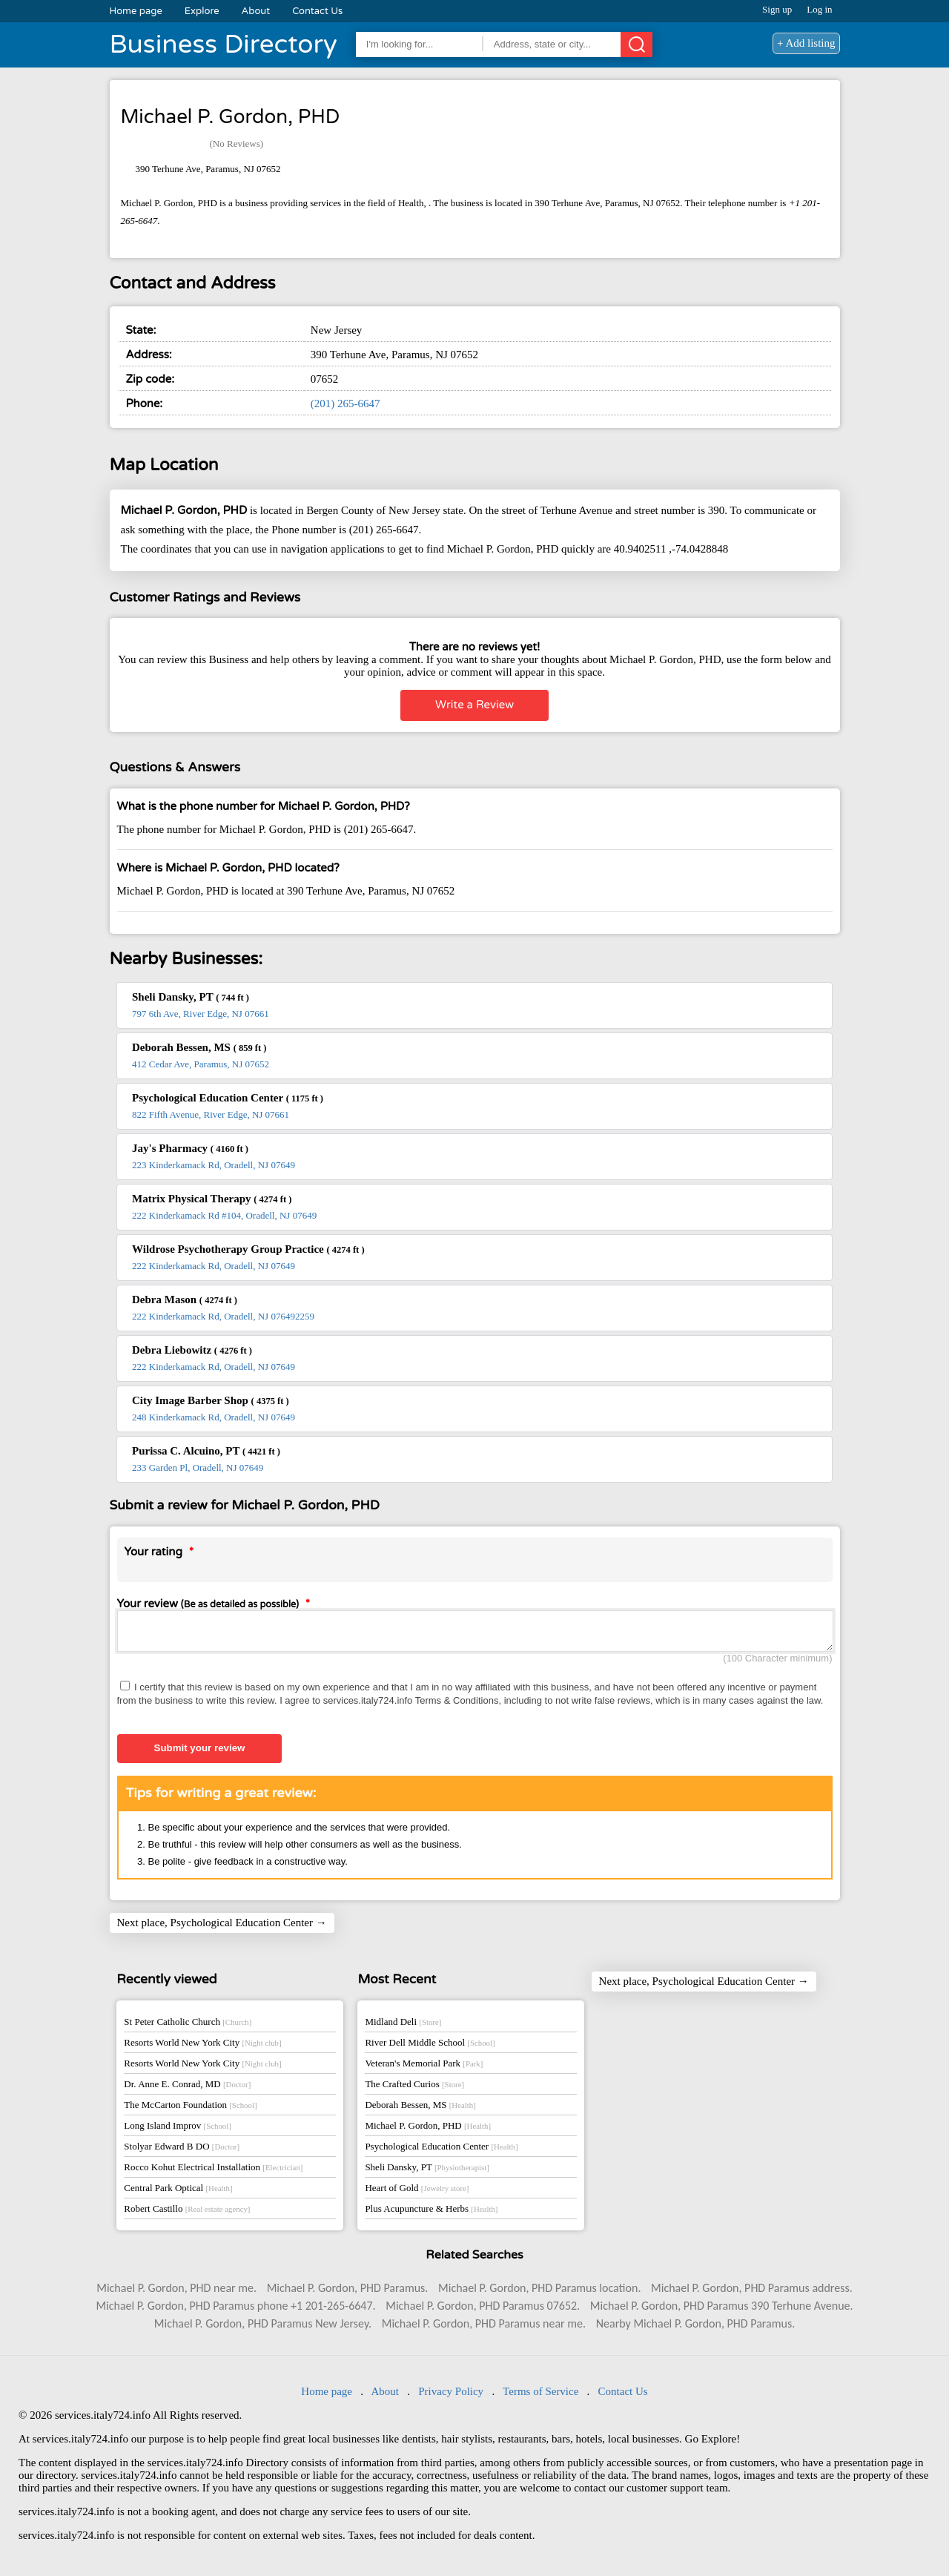 This screenshot has height=2576, width=949. What do you see at coordinates (431, 2212) in the screenshot?
I see `Plus Acupuncture & Herbs` at bounding box center [431, 2212].